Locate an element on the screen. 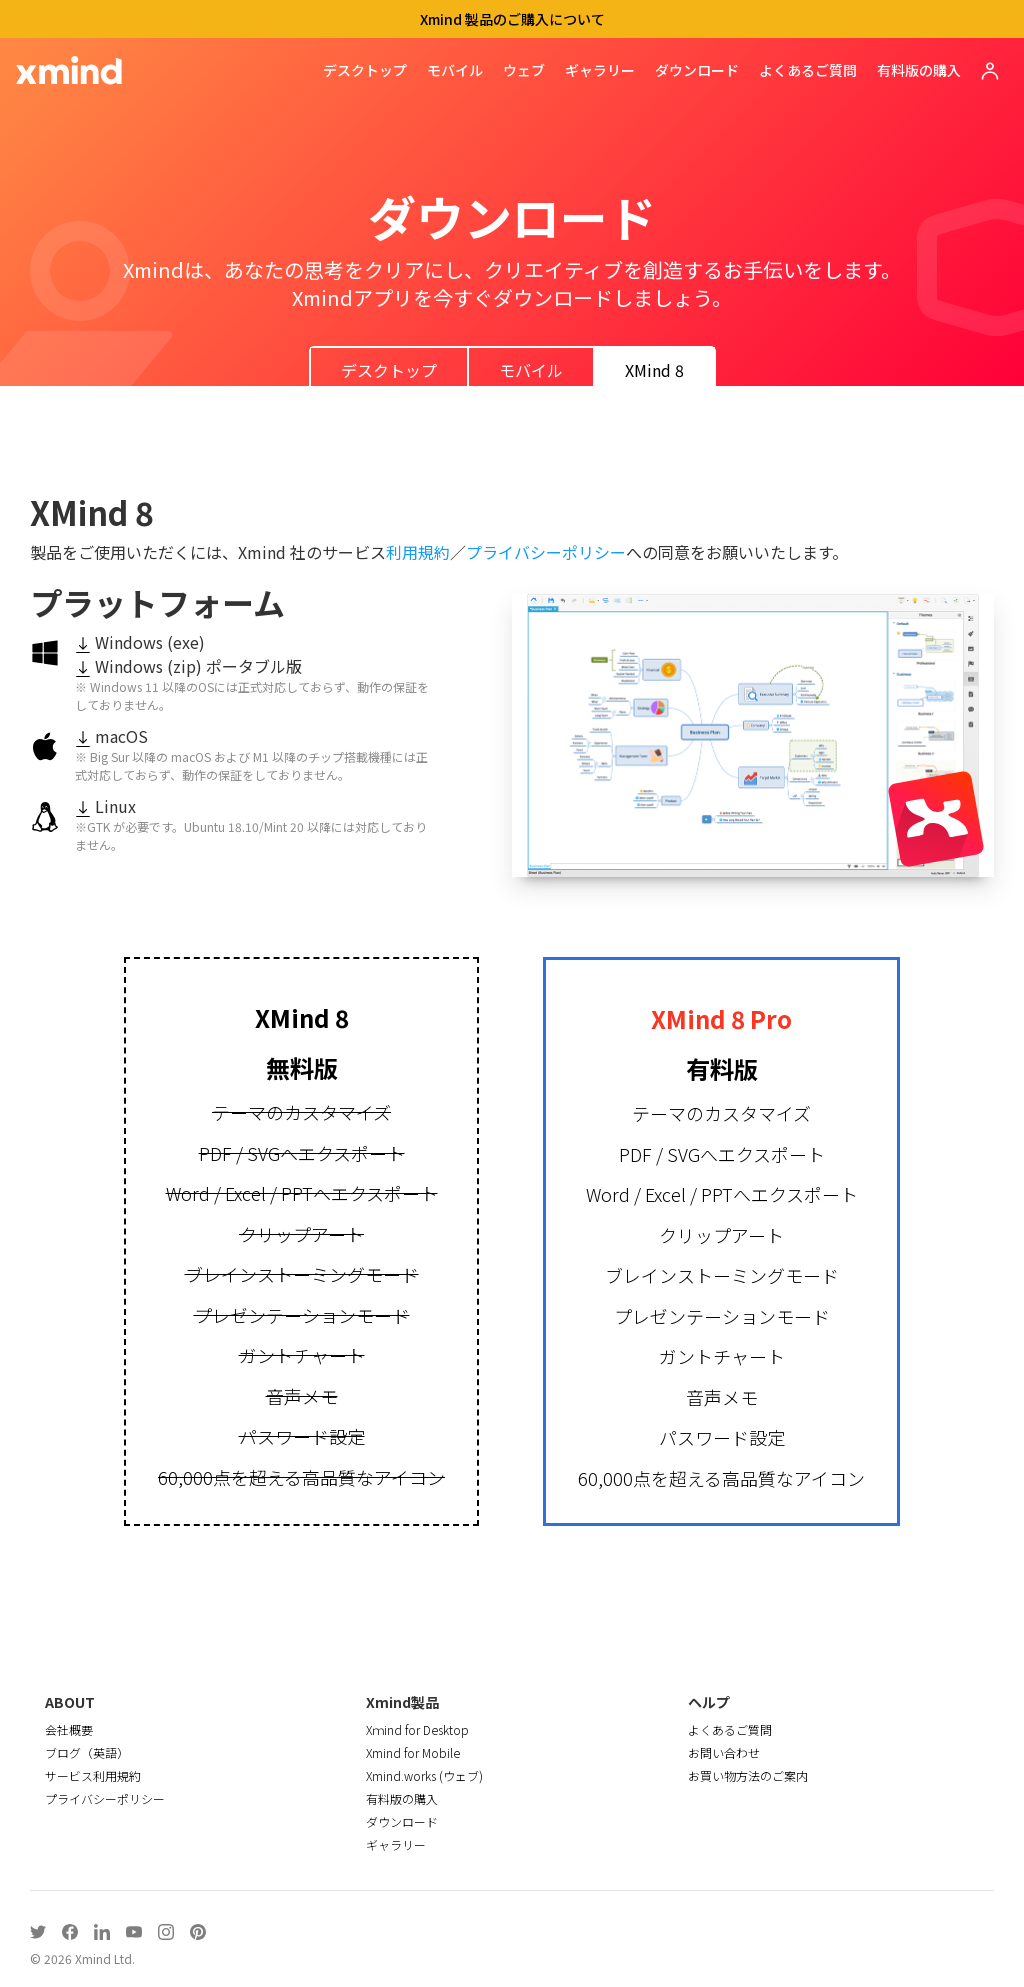 Image resolution: width=1024 pixels, height=1987 pixels. モバイル is located at coordinates (455, 70).